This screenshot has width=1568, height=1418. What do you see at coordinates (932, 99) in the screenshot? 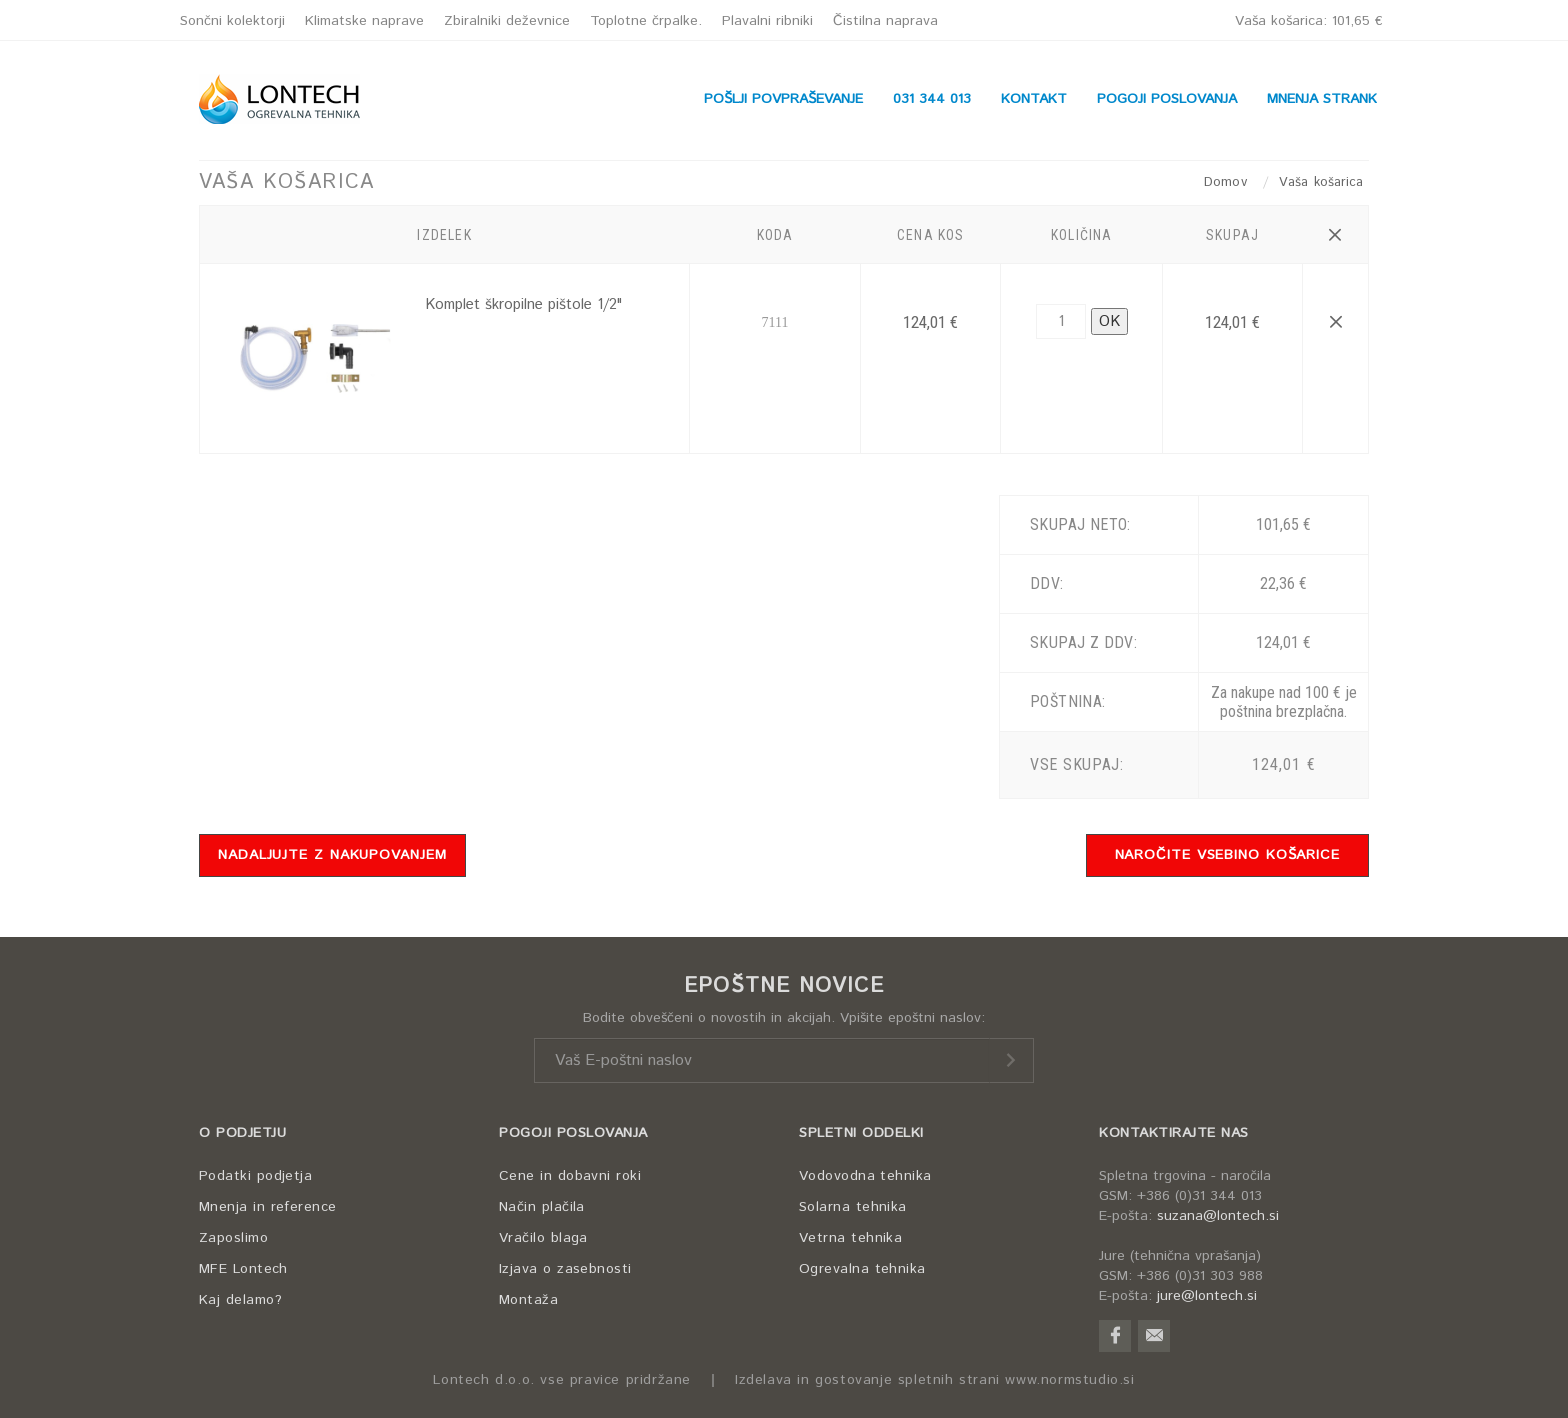
I see `031 344 013 [button]` at bounding box center [932, 99].